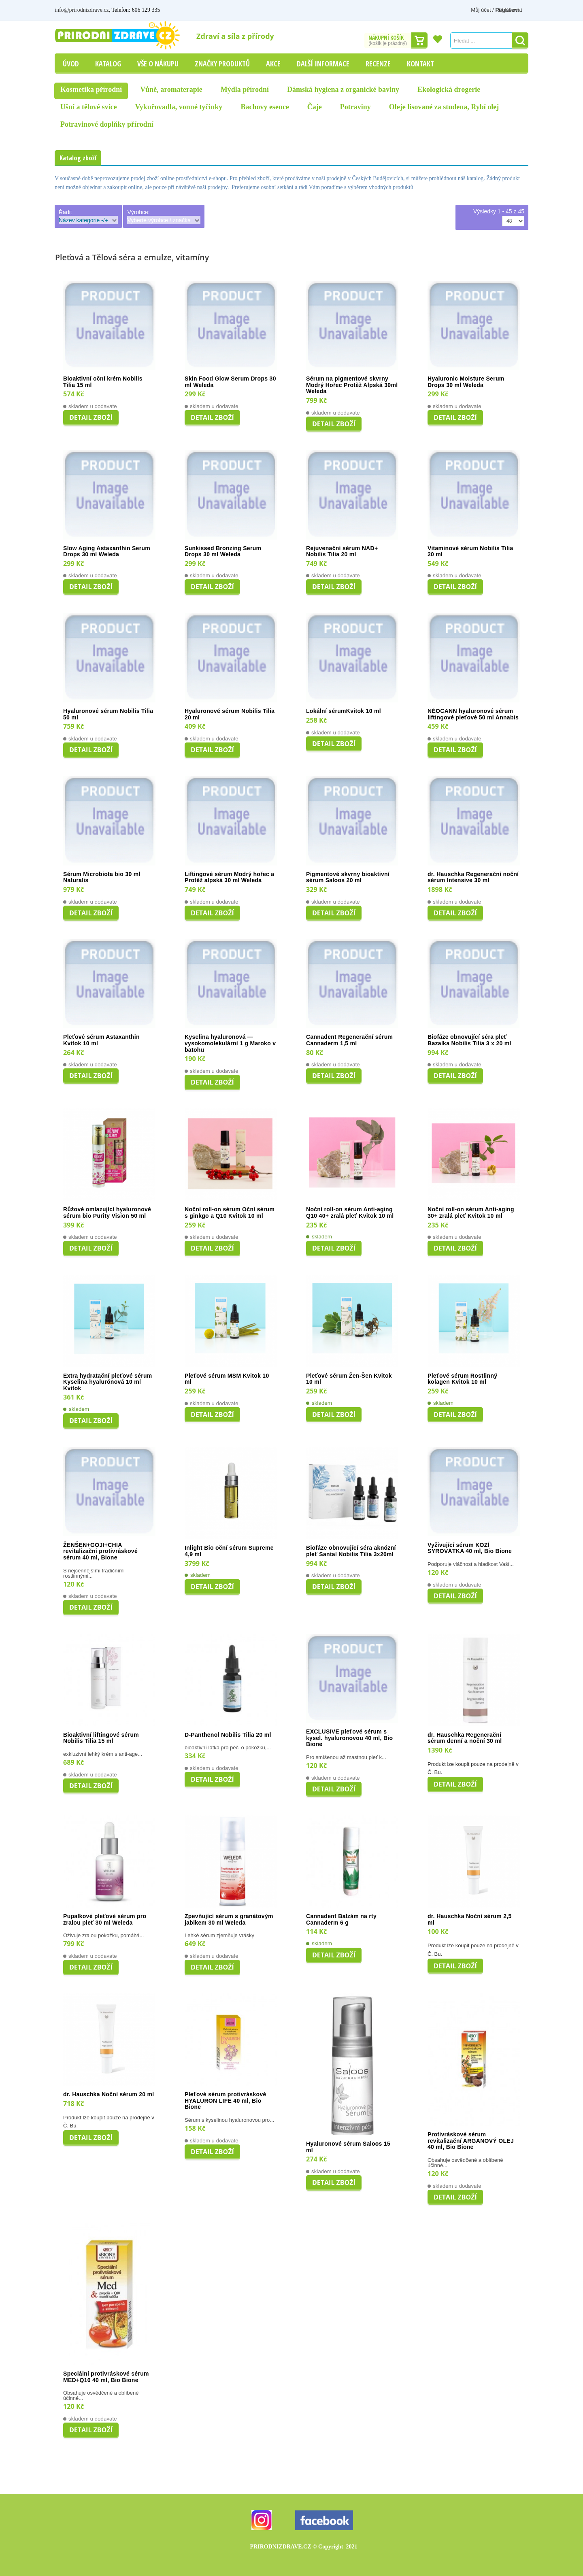 This screenshot has height=2576, width=583. I want to click on Hyaluronové sérum Nobilis Tilia 20 ml, so click(229, 714).